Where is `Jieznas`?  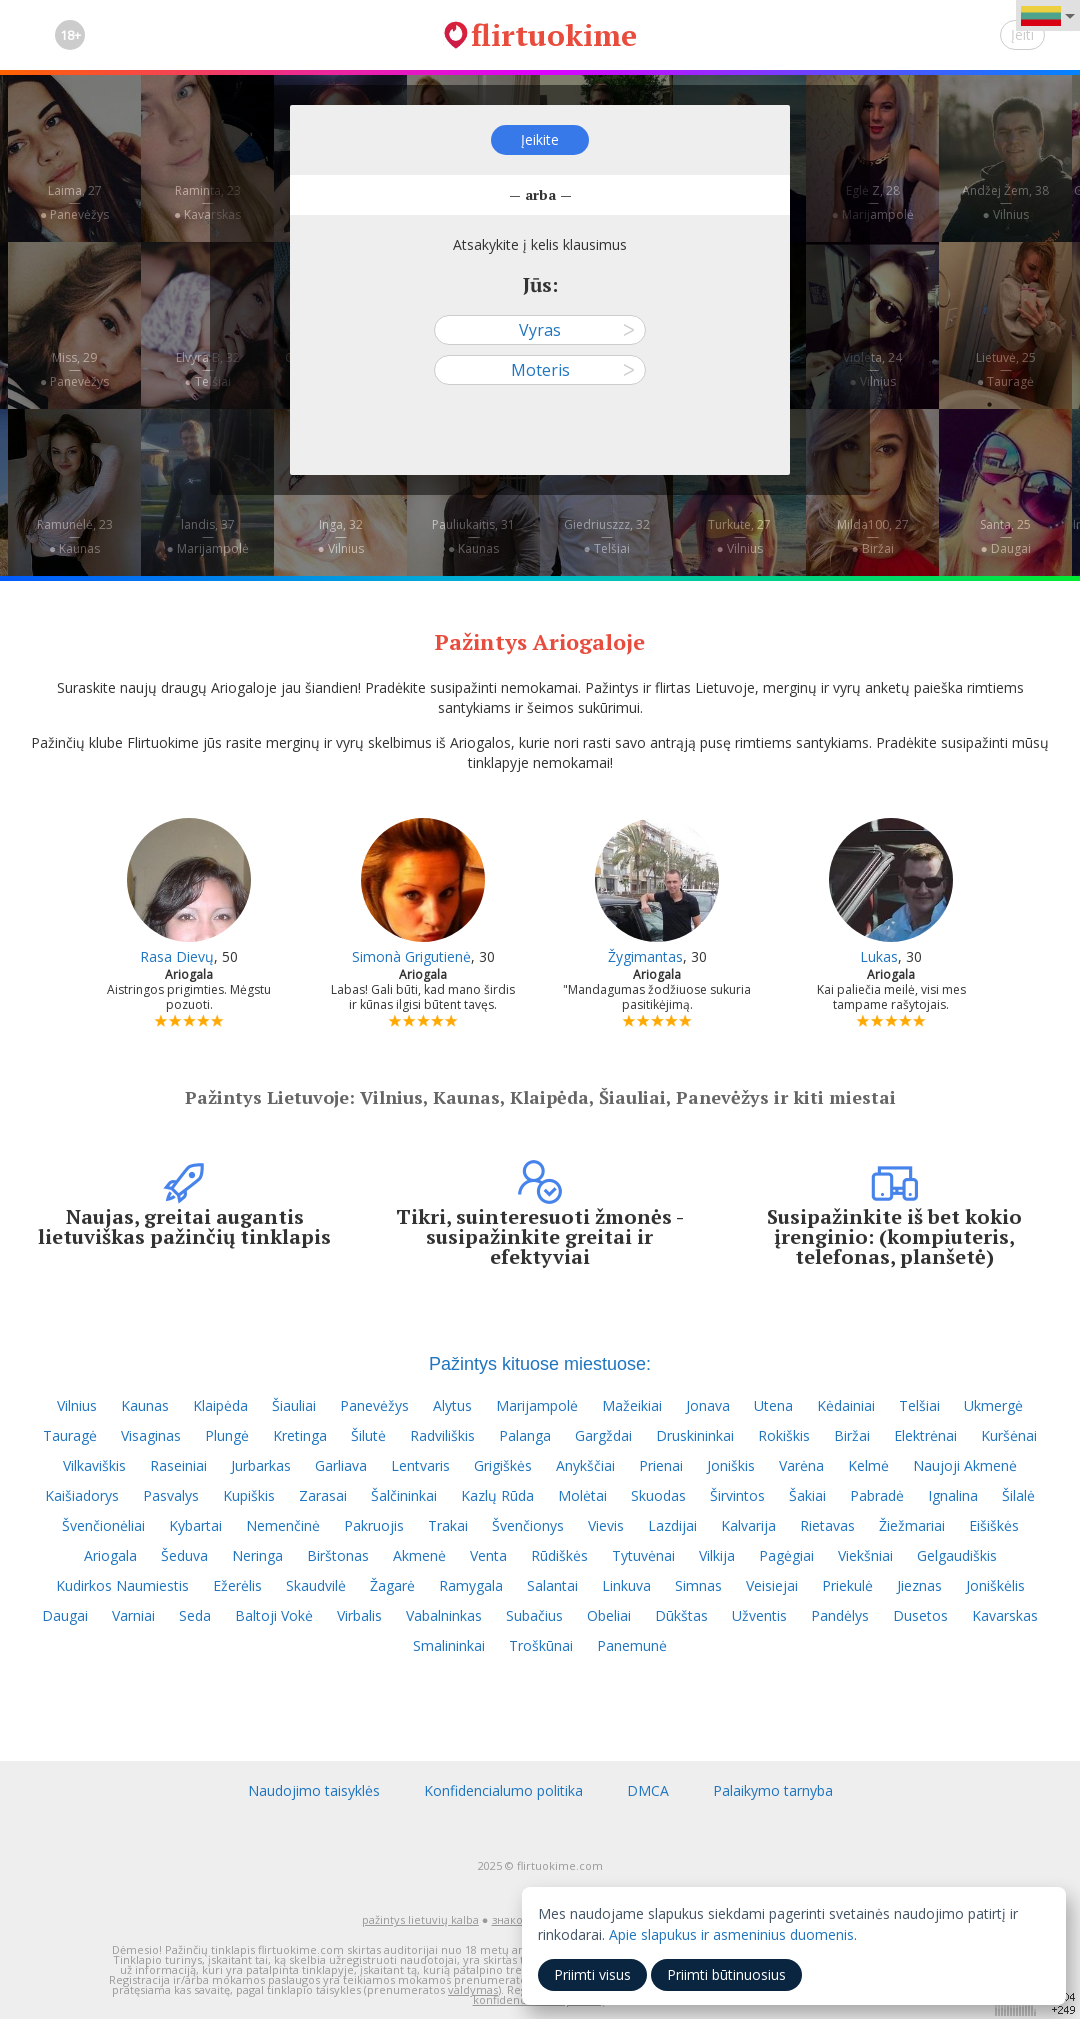 Jieznas is located at coordinates (919, 1585).